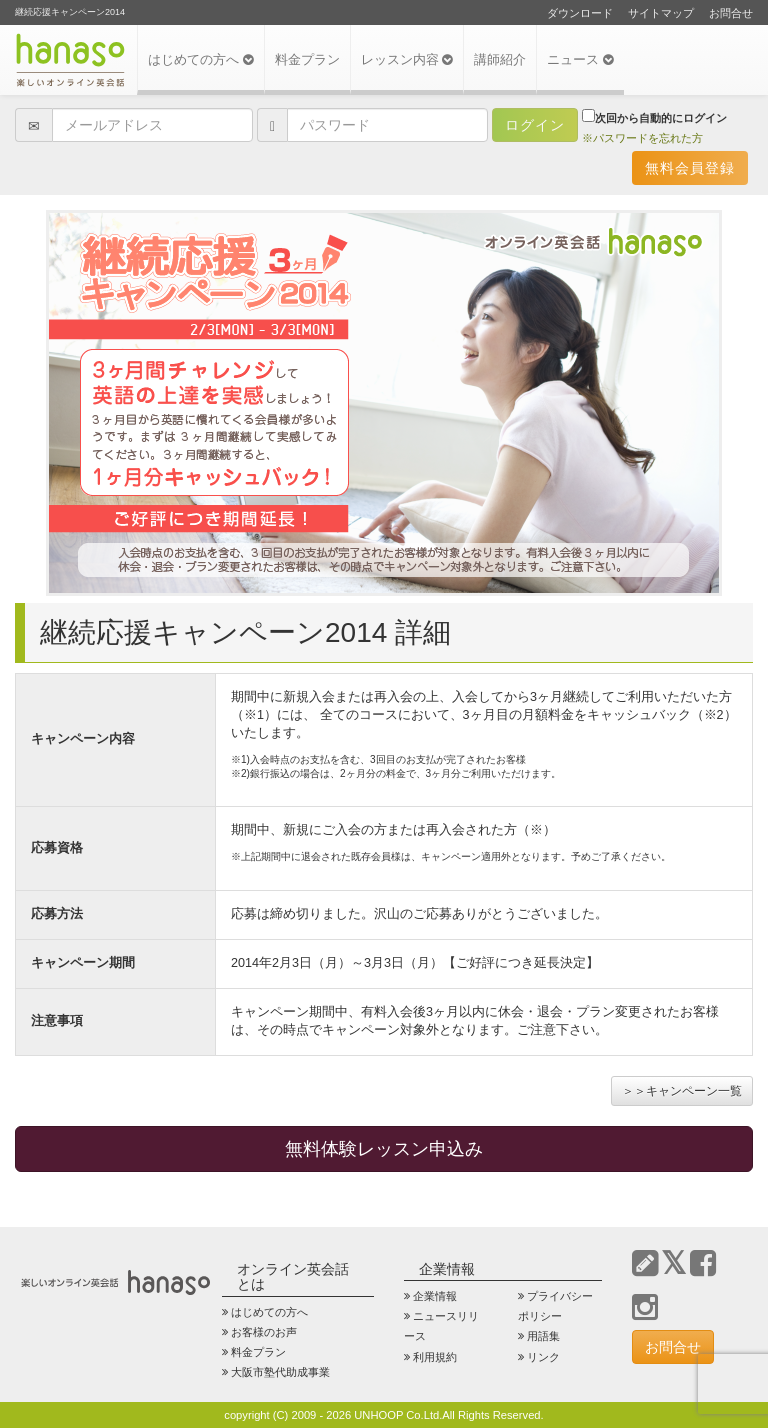 This screenshot has width=768, height=1428. Describe the element at coordinates (280, 1372) in the screenshot. I see `大阪市塾代助成事業` at that location.